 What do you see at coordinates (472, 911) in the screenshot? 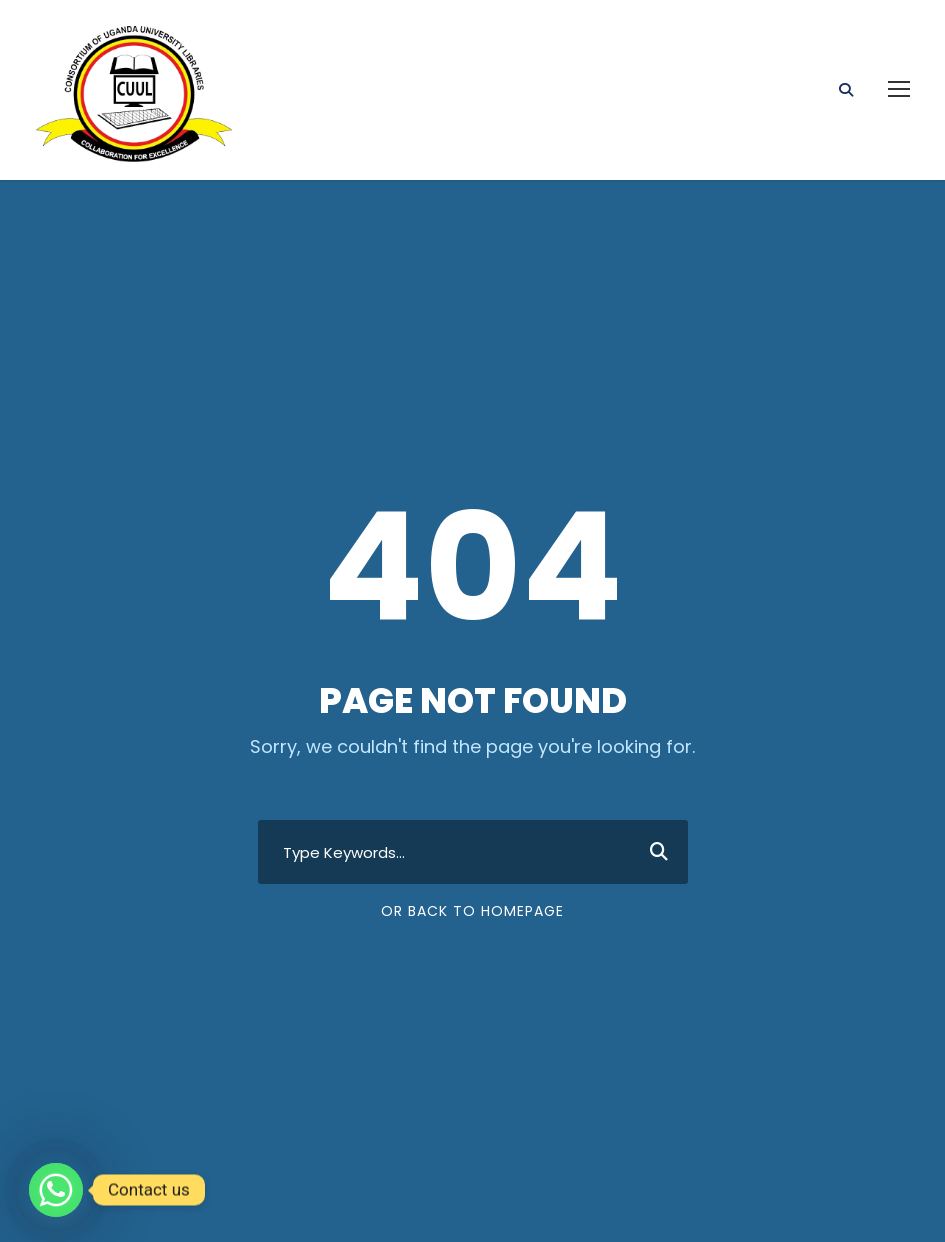
I see `Or Back To Homepage` at bounding box center [472, 911].